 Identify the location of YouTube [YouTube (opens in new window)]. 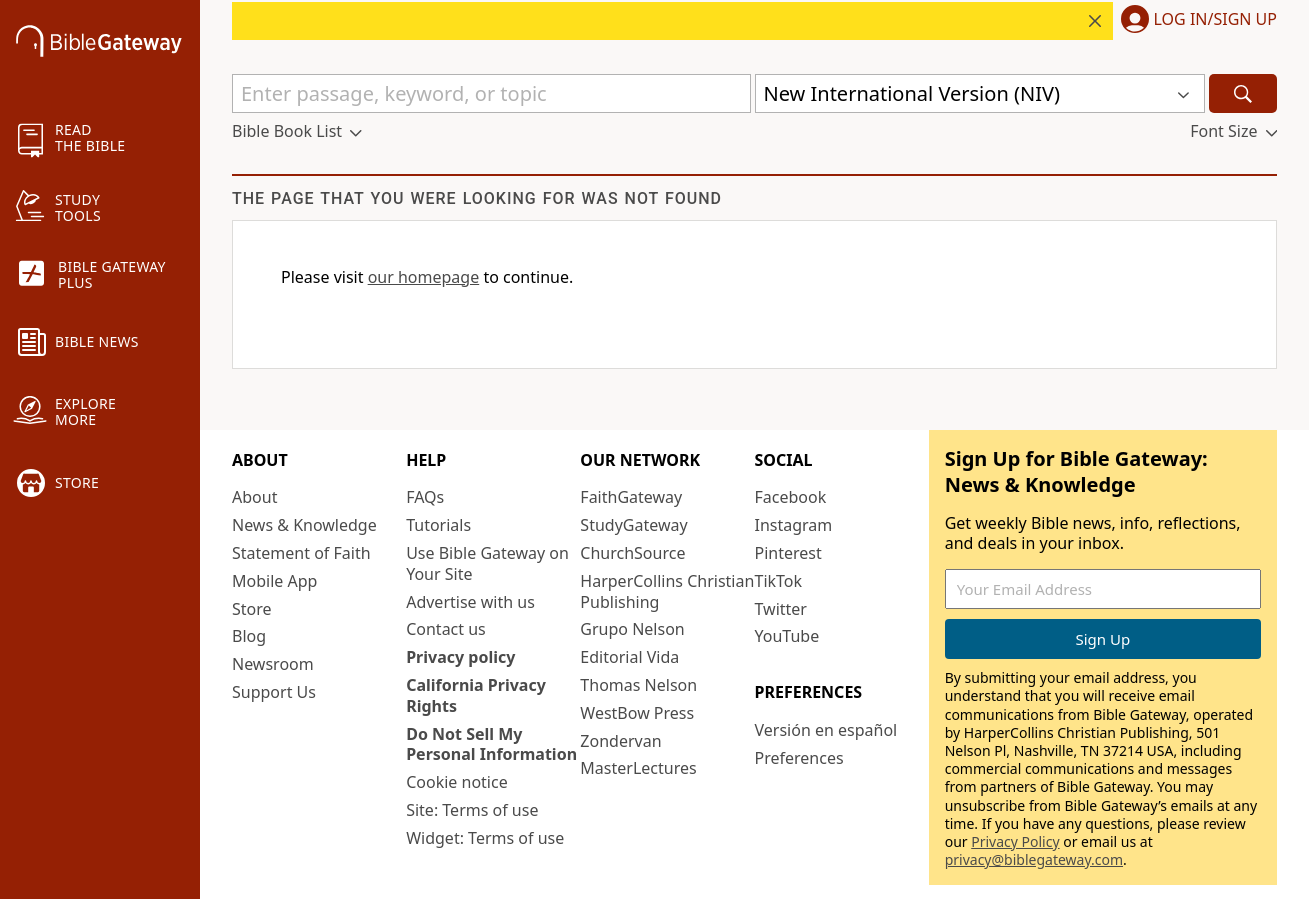
(787, 636).